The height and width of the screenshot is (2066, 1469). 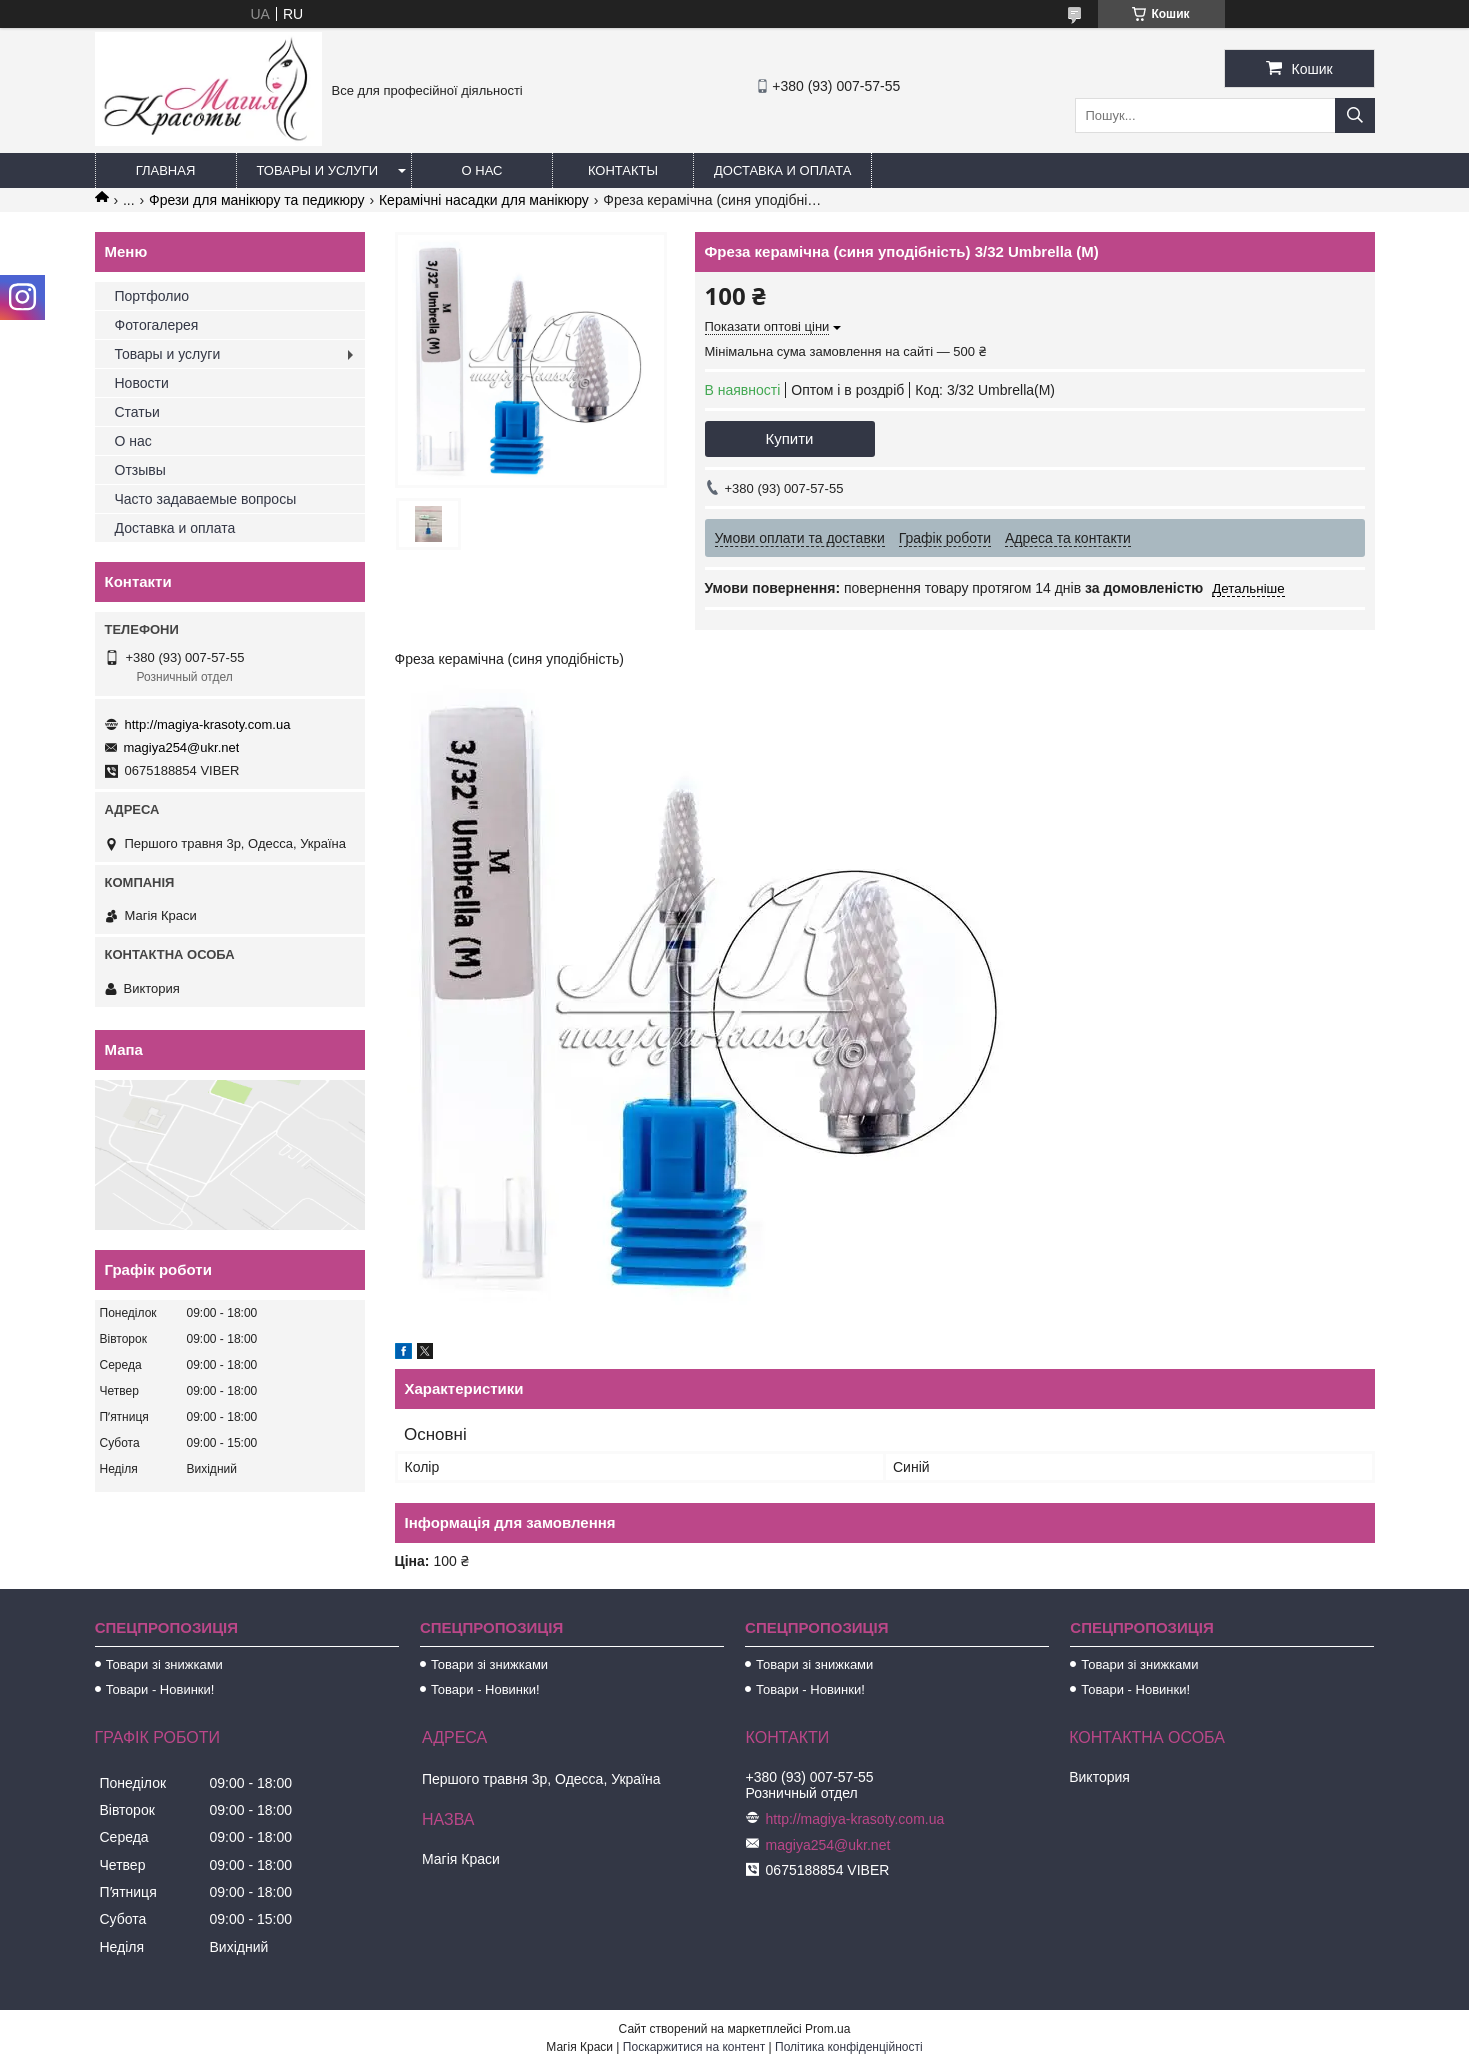 What do you see at coordinates (1355, 115) in the screenshot?
I see `[Шукати]` at bounding box center [1355, 115].